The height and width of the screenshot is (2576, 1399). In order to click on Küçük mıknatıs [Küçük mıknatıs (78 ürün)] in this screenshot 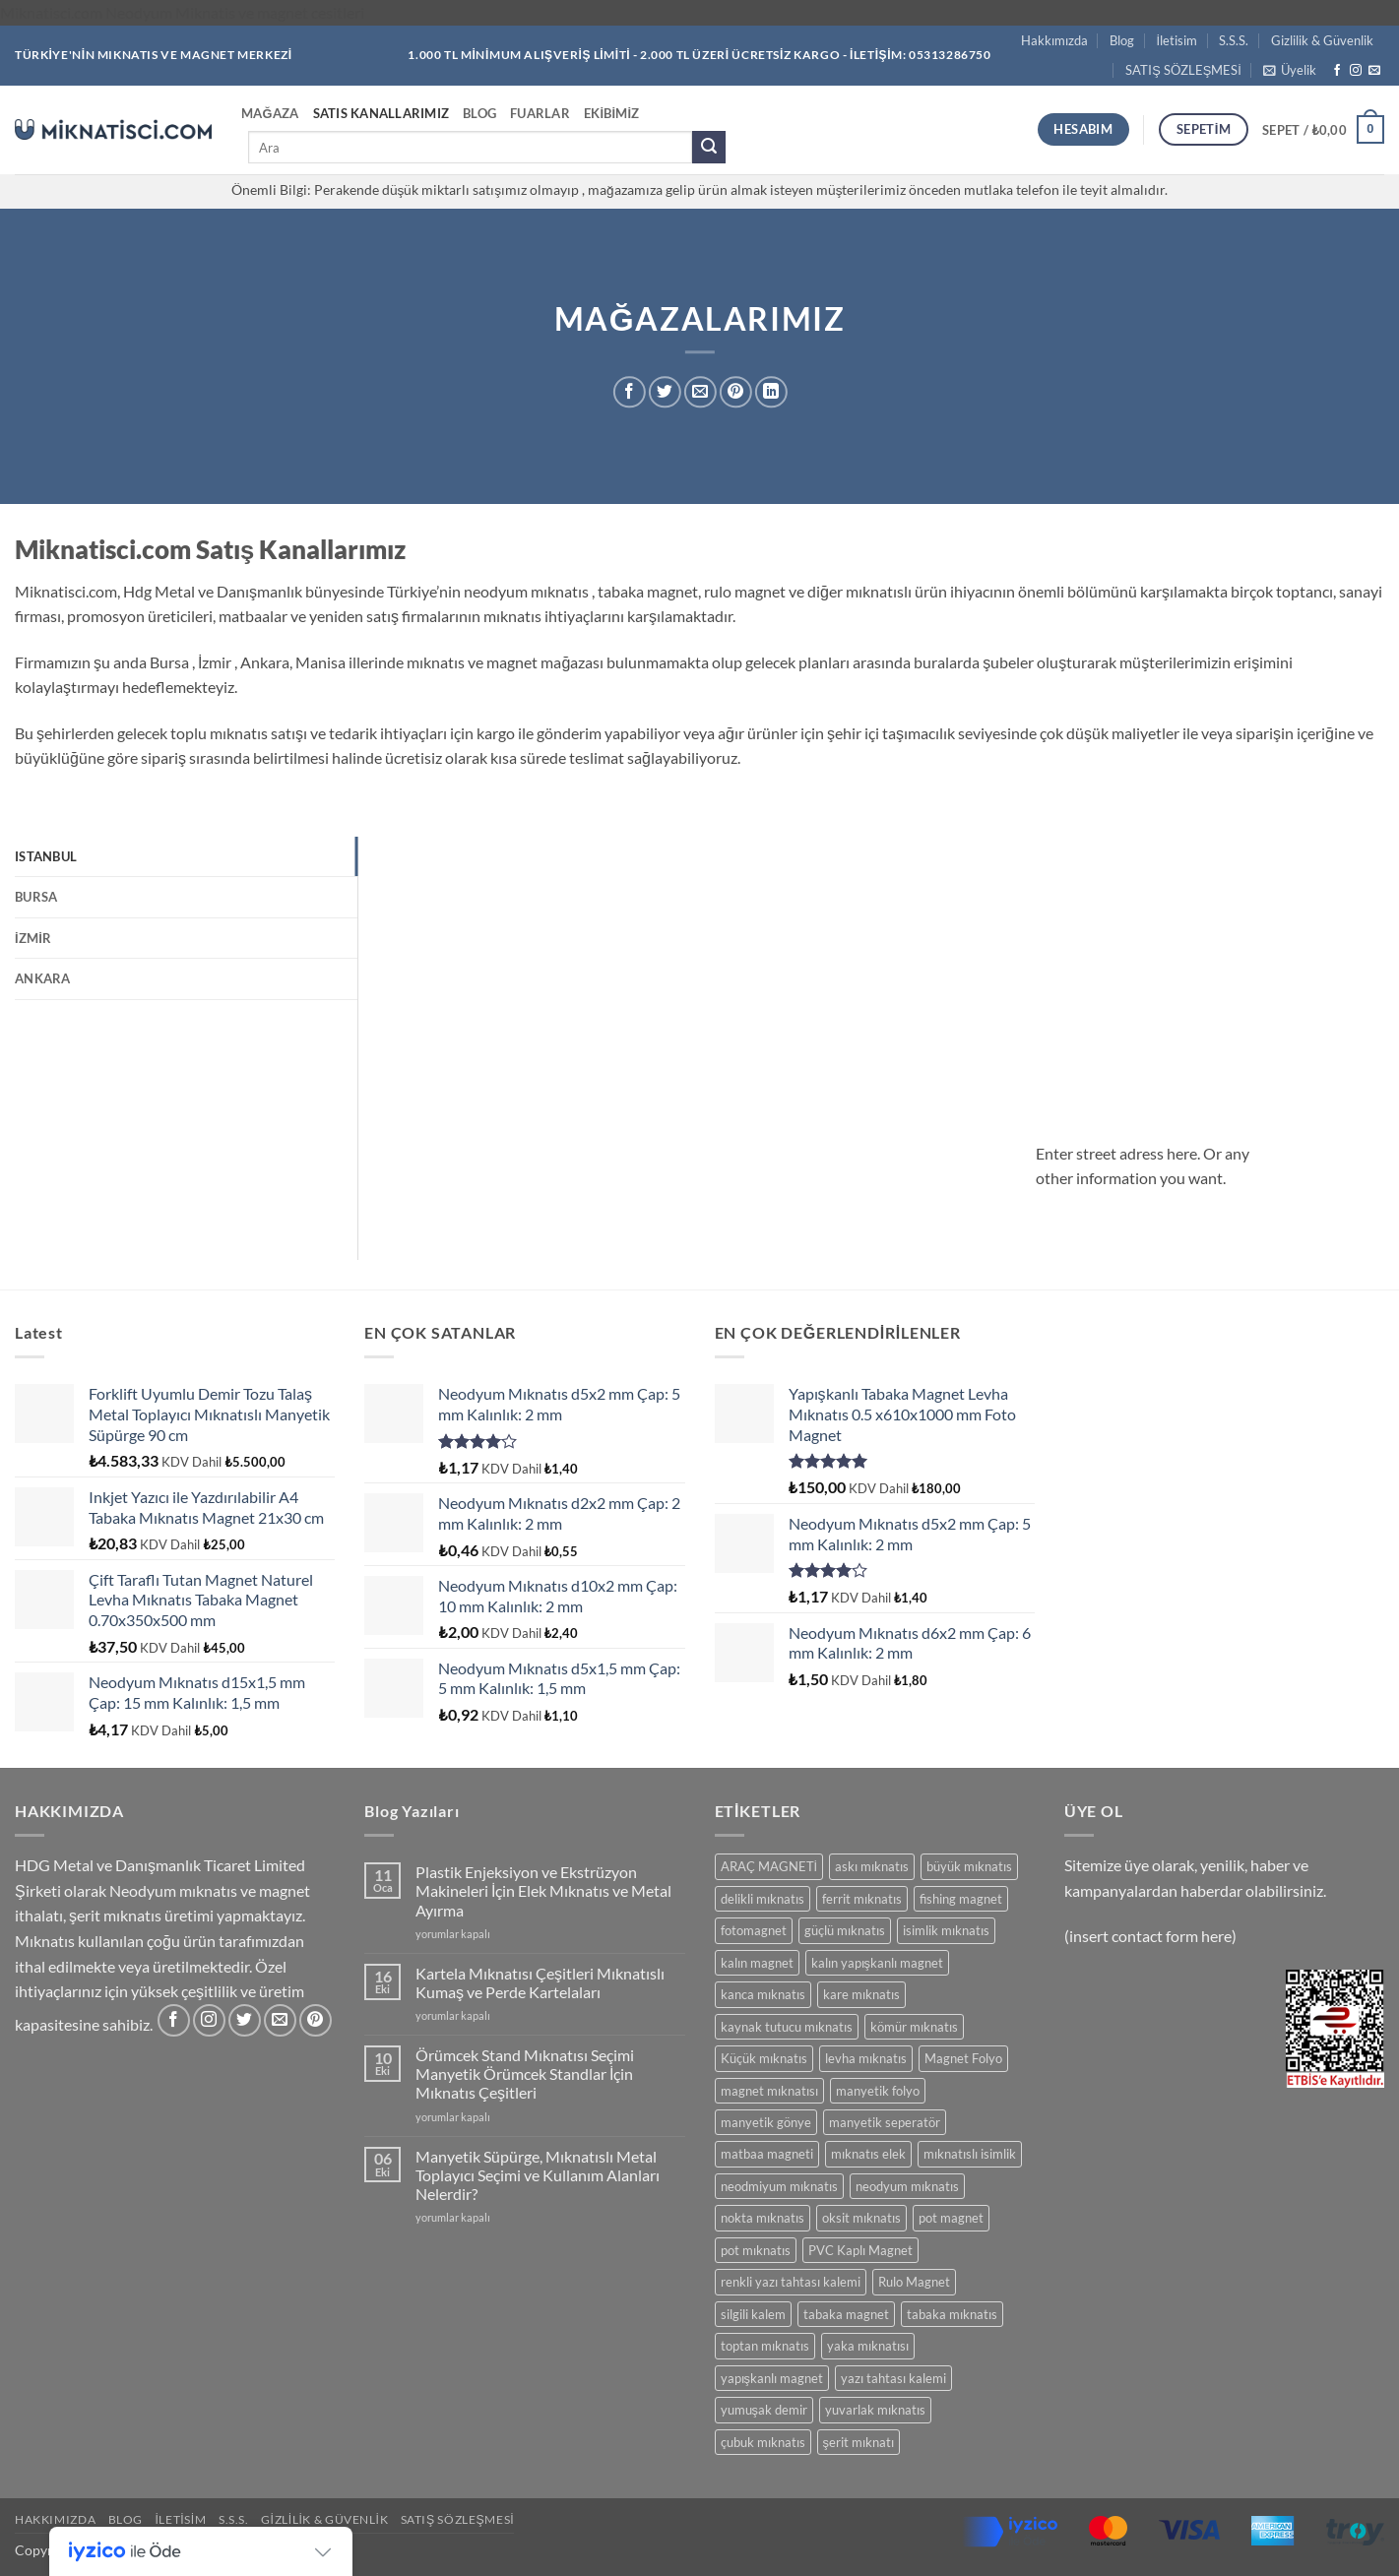, I will do `click(764, 2058)`.